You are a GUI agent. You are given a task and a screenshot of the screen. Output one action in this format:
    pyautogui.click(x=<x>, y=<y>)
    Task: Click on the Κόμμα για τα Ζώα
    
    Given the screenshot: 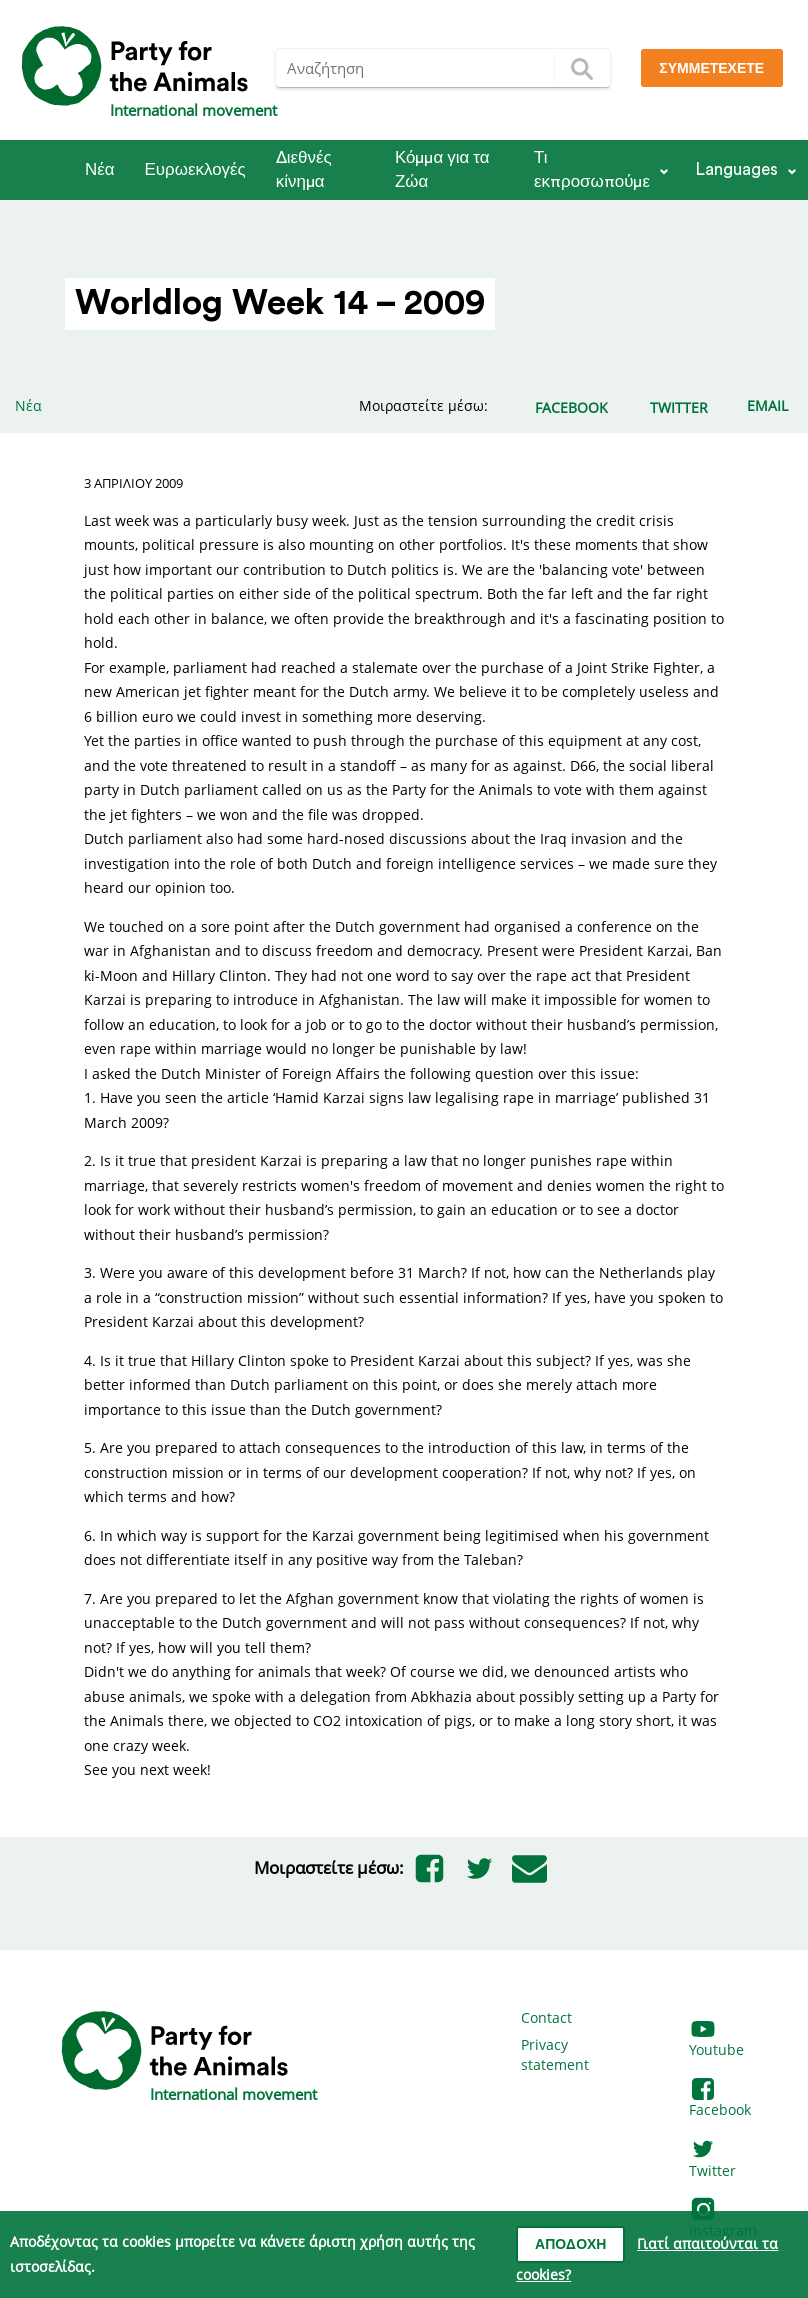 What is the action you would take?
    pyautogui.click(x=442, y=169)
    